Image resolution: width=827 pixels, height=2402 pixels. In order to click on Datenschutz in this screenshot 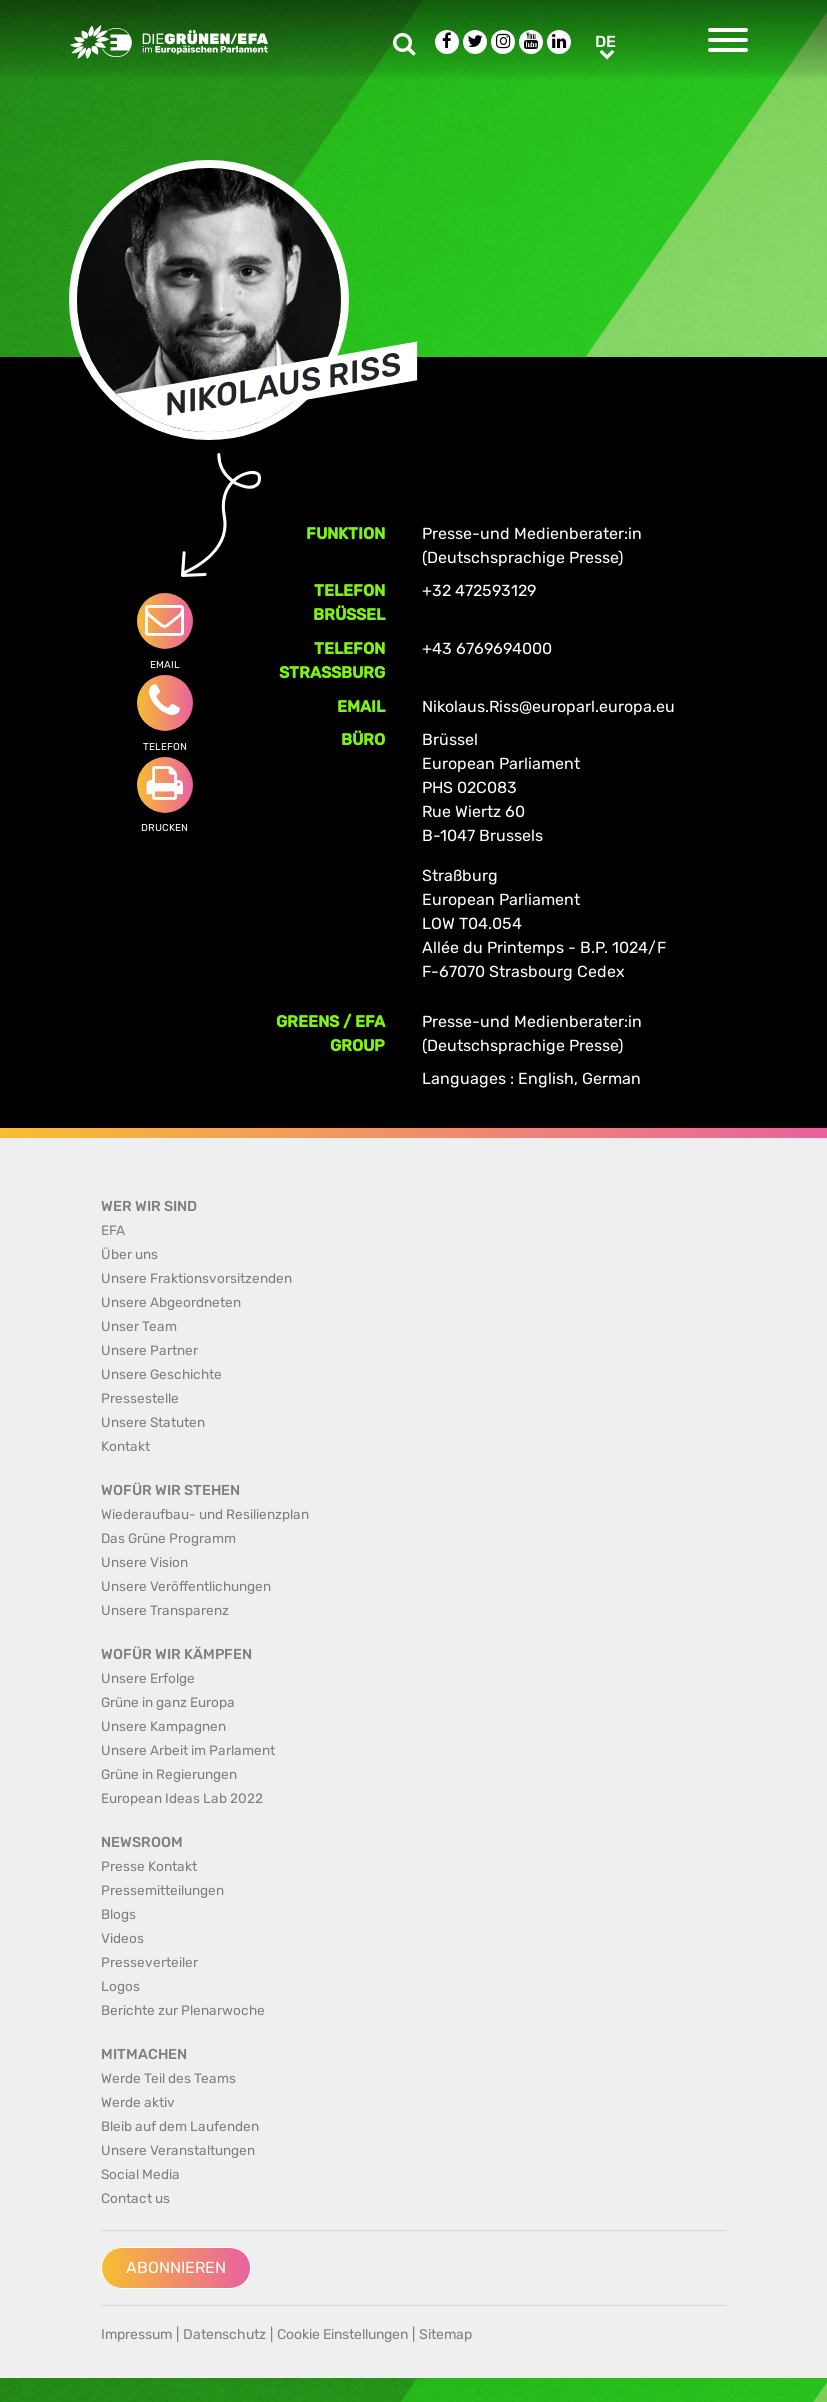, I will do `click(224, 2334)`.